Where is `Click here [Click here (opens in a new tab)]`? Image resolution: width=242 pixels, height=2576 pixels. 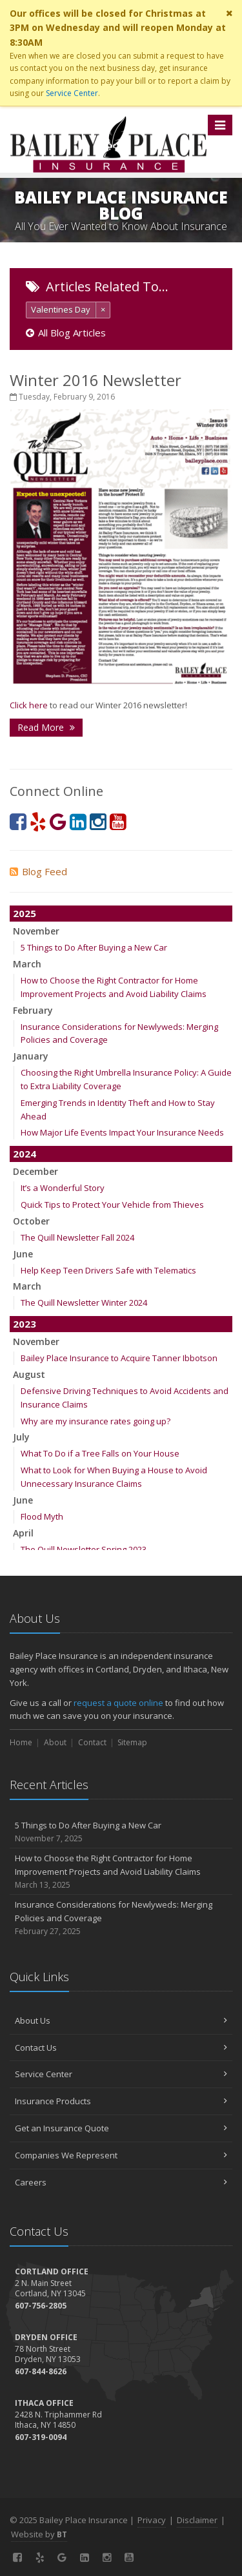 Click here [Click here (opens in a new tab)] is located at coordinates (29, 705).